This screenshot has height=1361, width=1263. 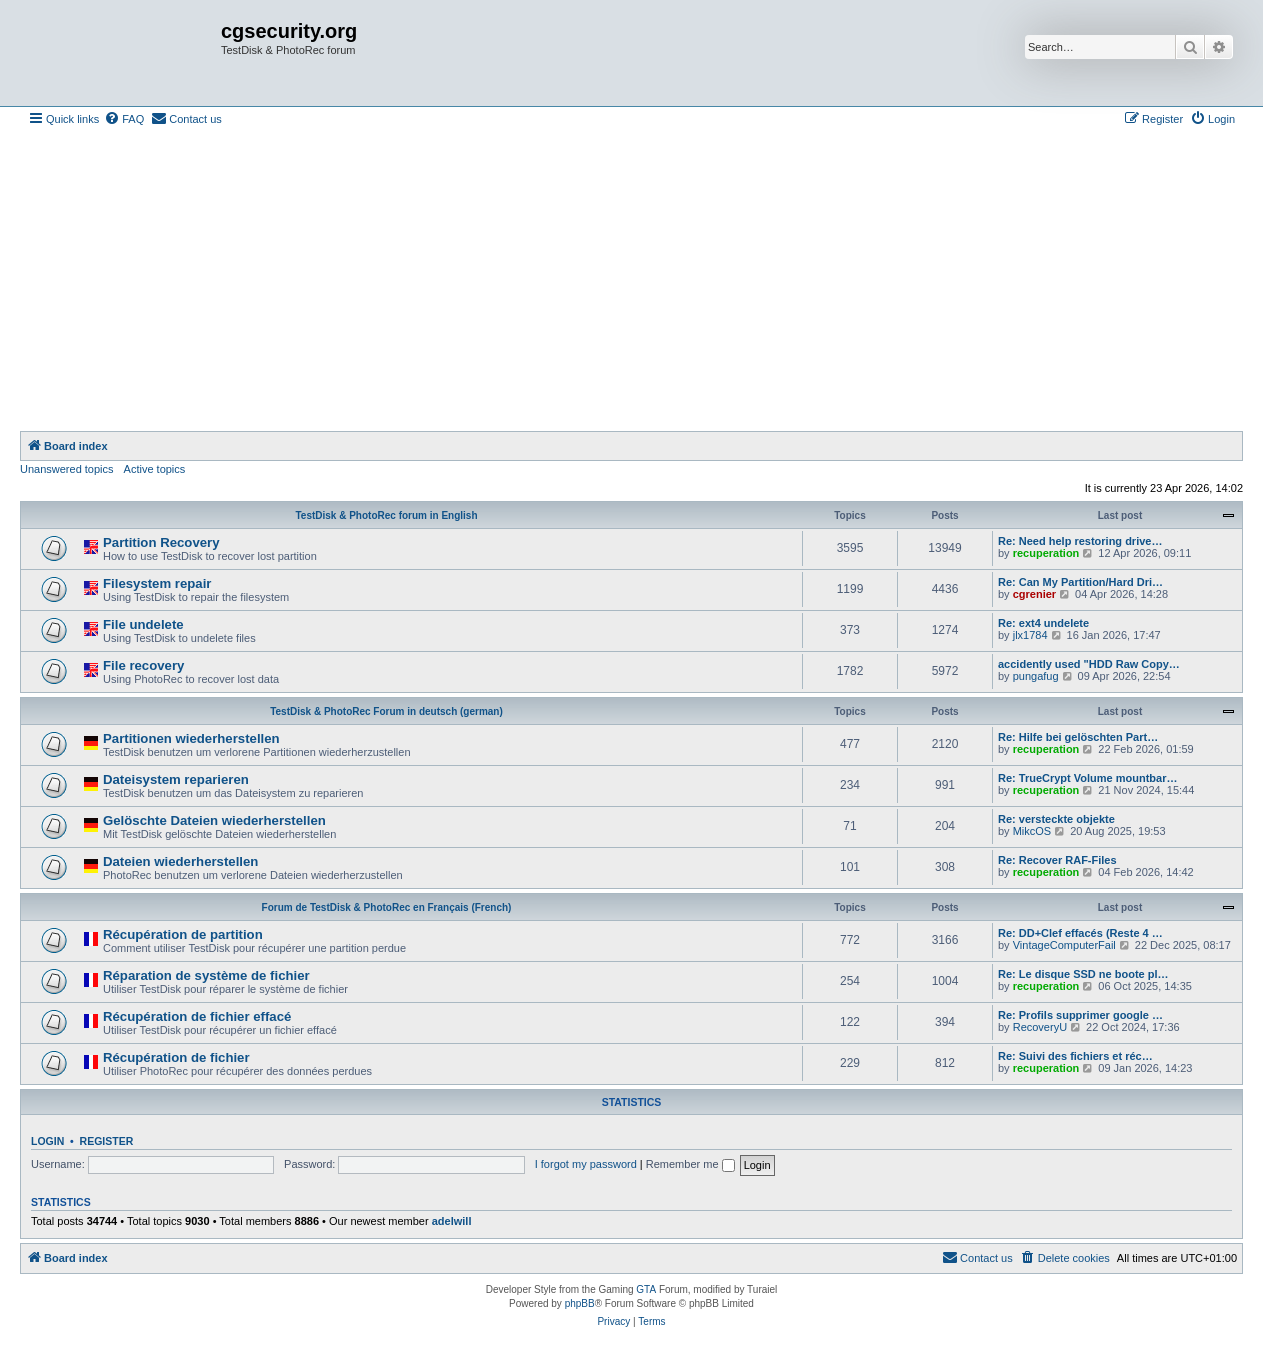 I want to click on TestDisk & PhotoRec forum in English, so click(x=386, y=515).